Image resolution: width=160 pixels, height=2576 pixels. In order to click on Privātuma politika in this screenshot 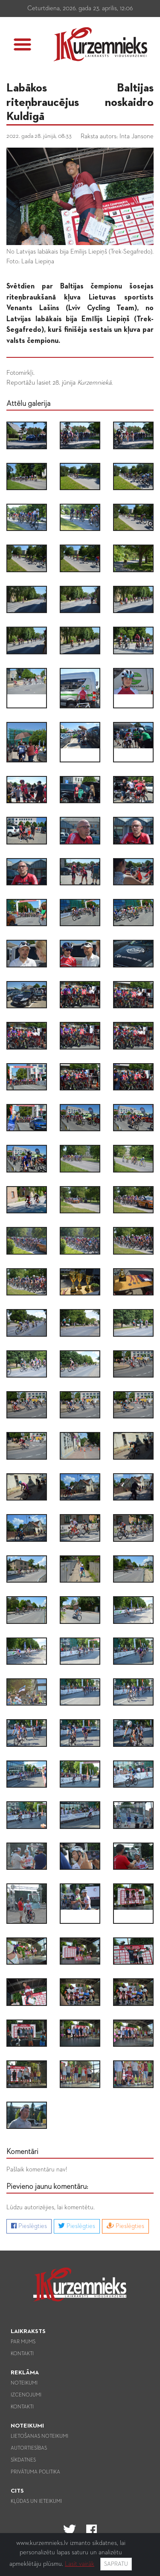, I will do `click(35, 2472)`.